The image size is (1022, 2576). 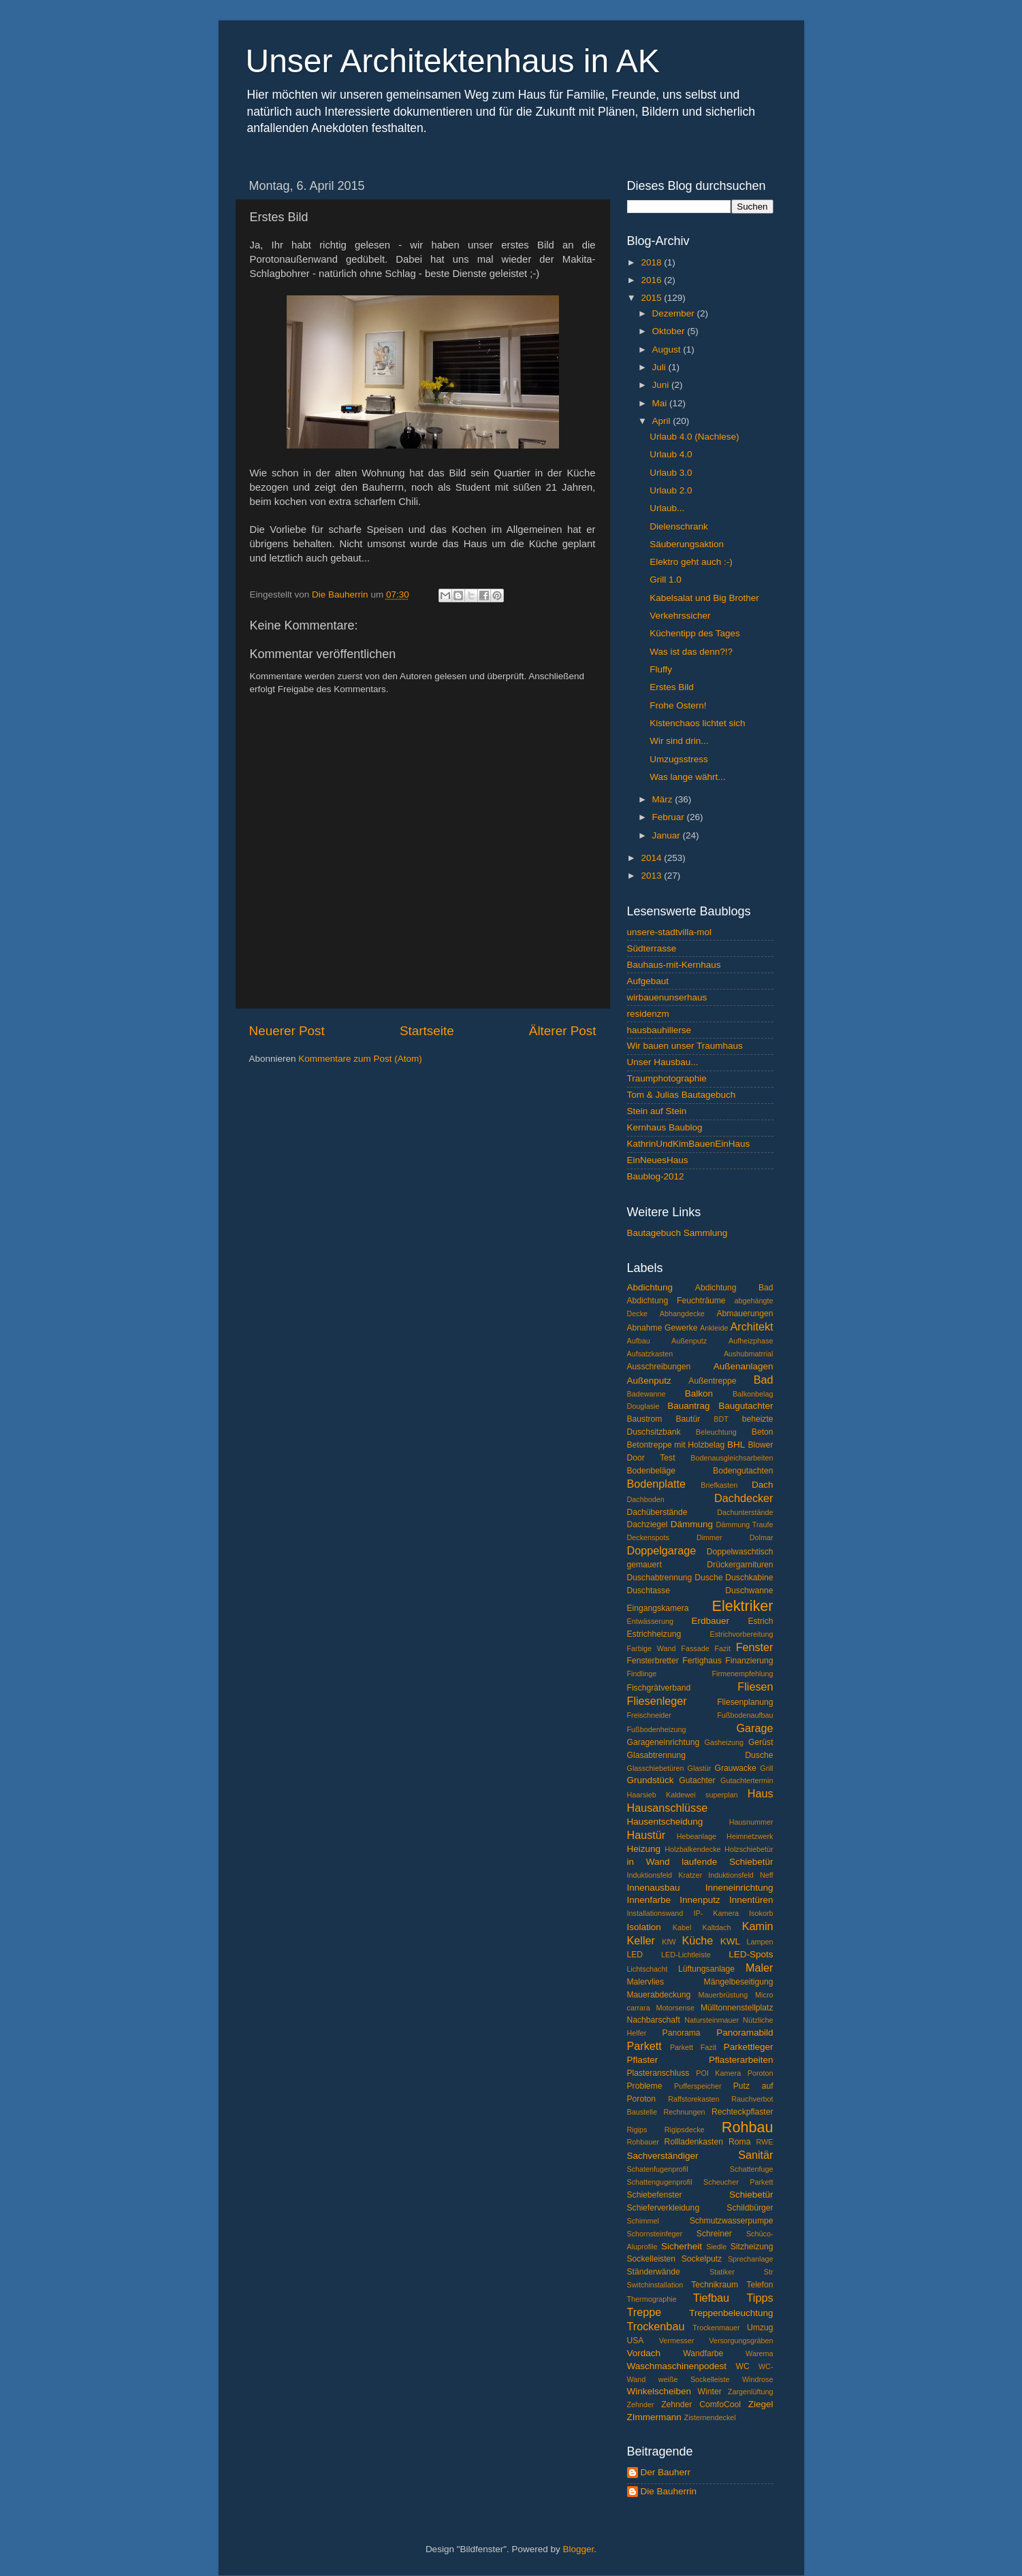 I want to click on Rollladenkasten, so click(x=694, y=2142).